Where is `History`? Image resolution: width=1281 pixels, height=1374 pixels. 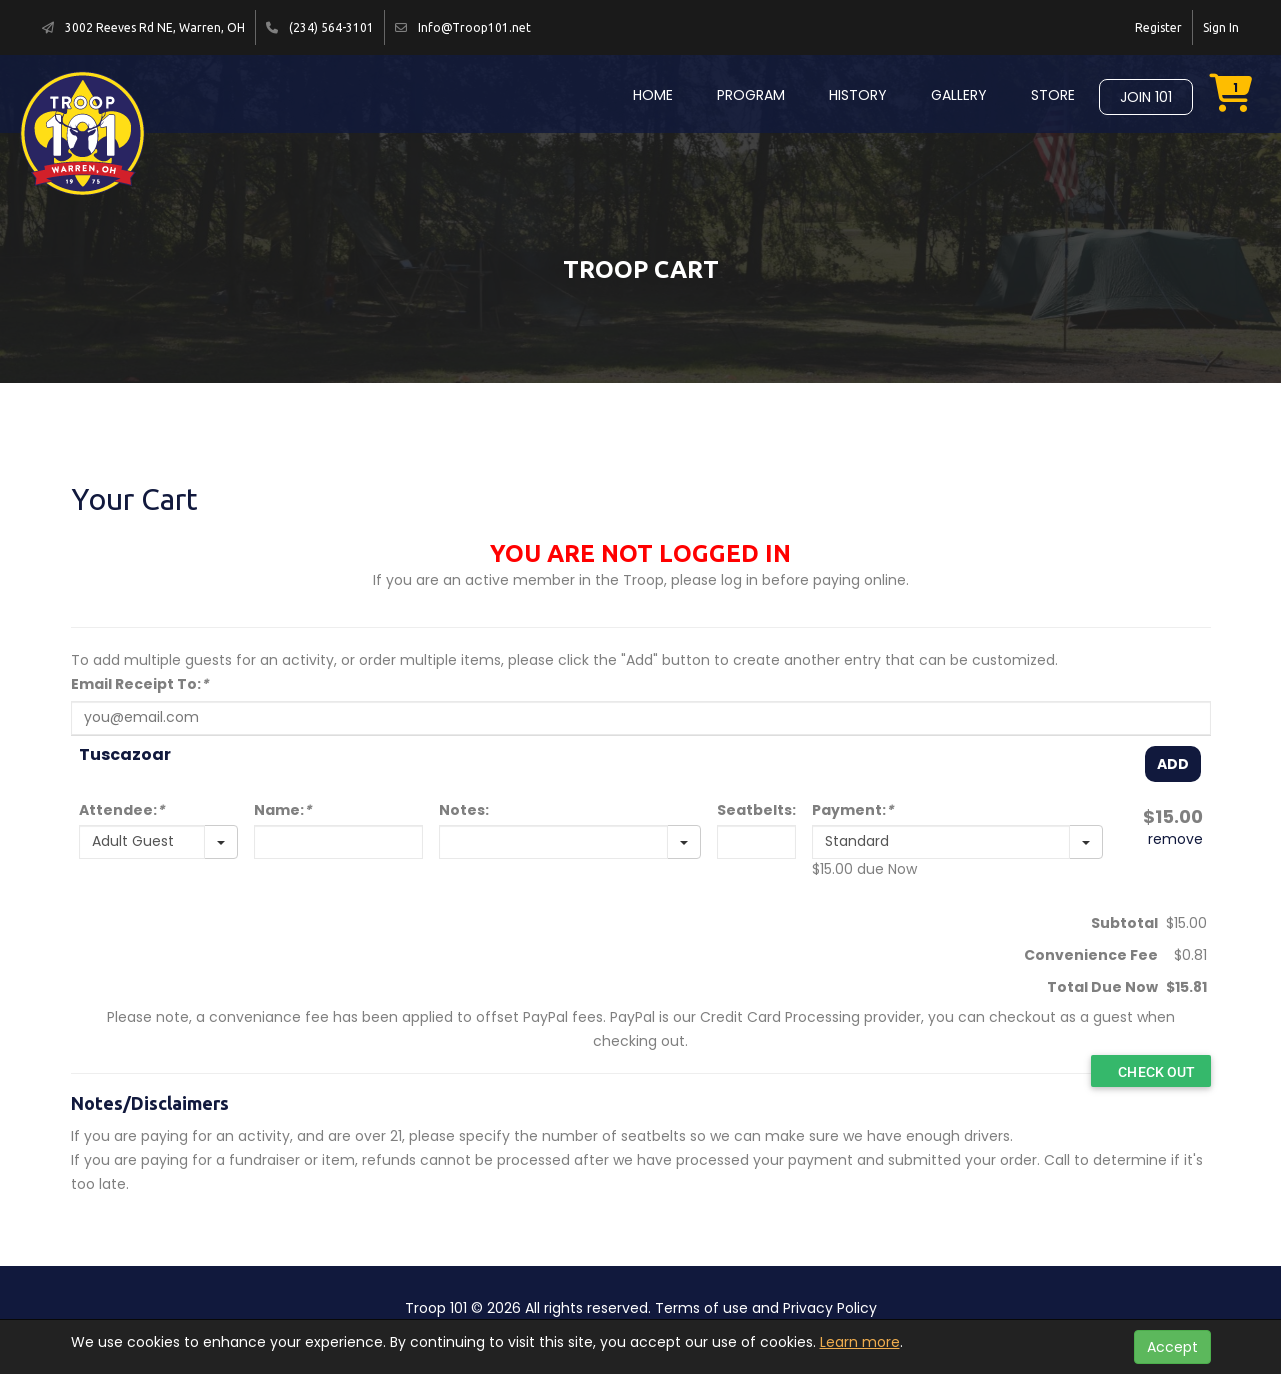
History is located at coordinates (858, 95).